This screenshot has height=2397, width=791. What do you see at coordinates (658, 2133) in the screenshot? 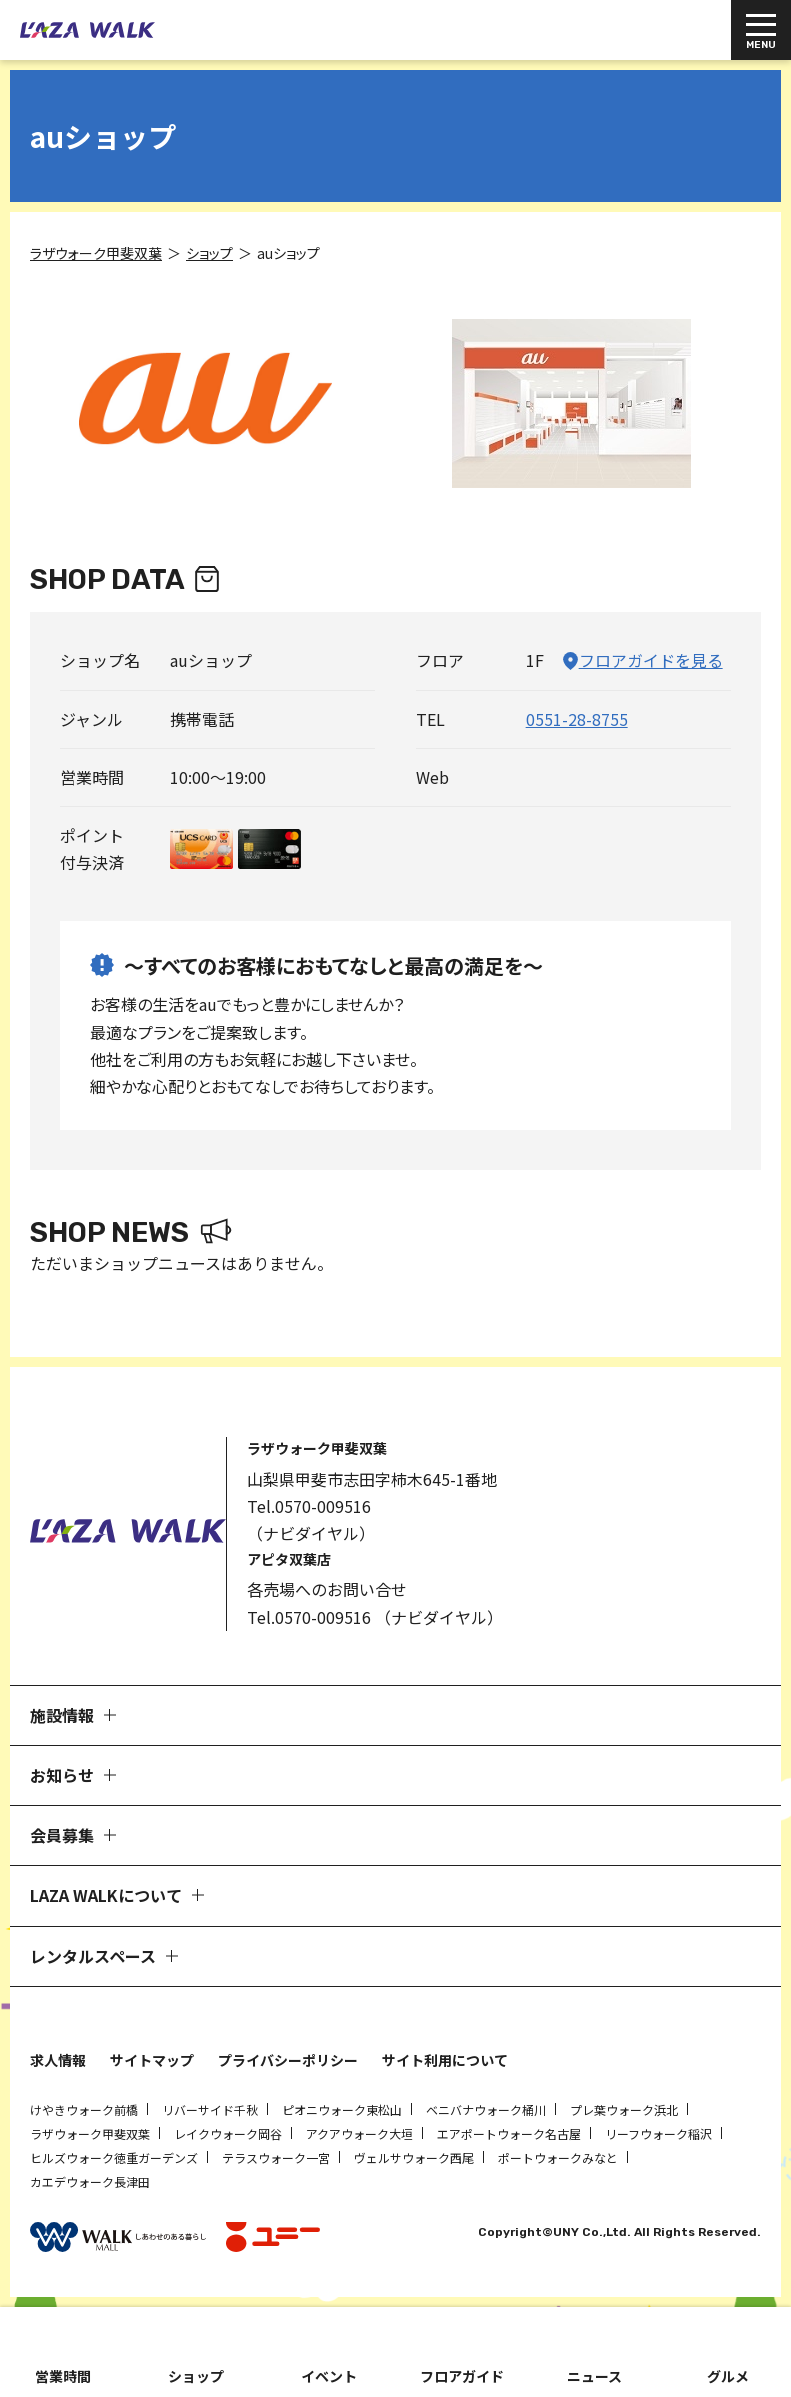
I see `リーフウォーク稲沢` at bounding box center [658, 2133].